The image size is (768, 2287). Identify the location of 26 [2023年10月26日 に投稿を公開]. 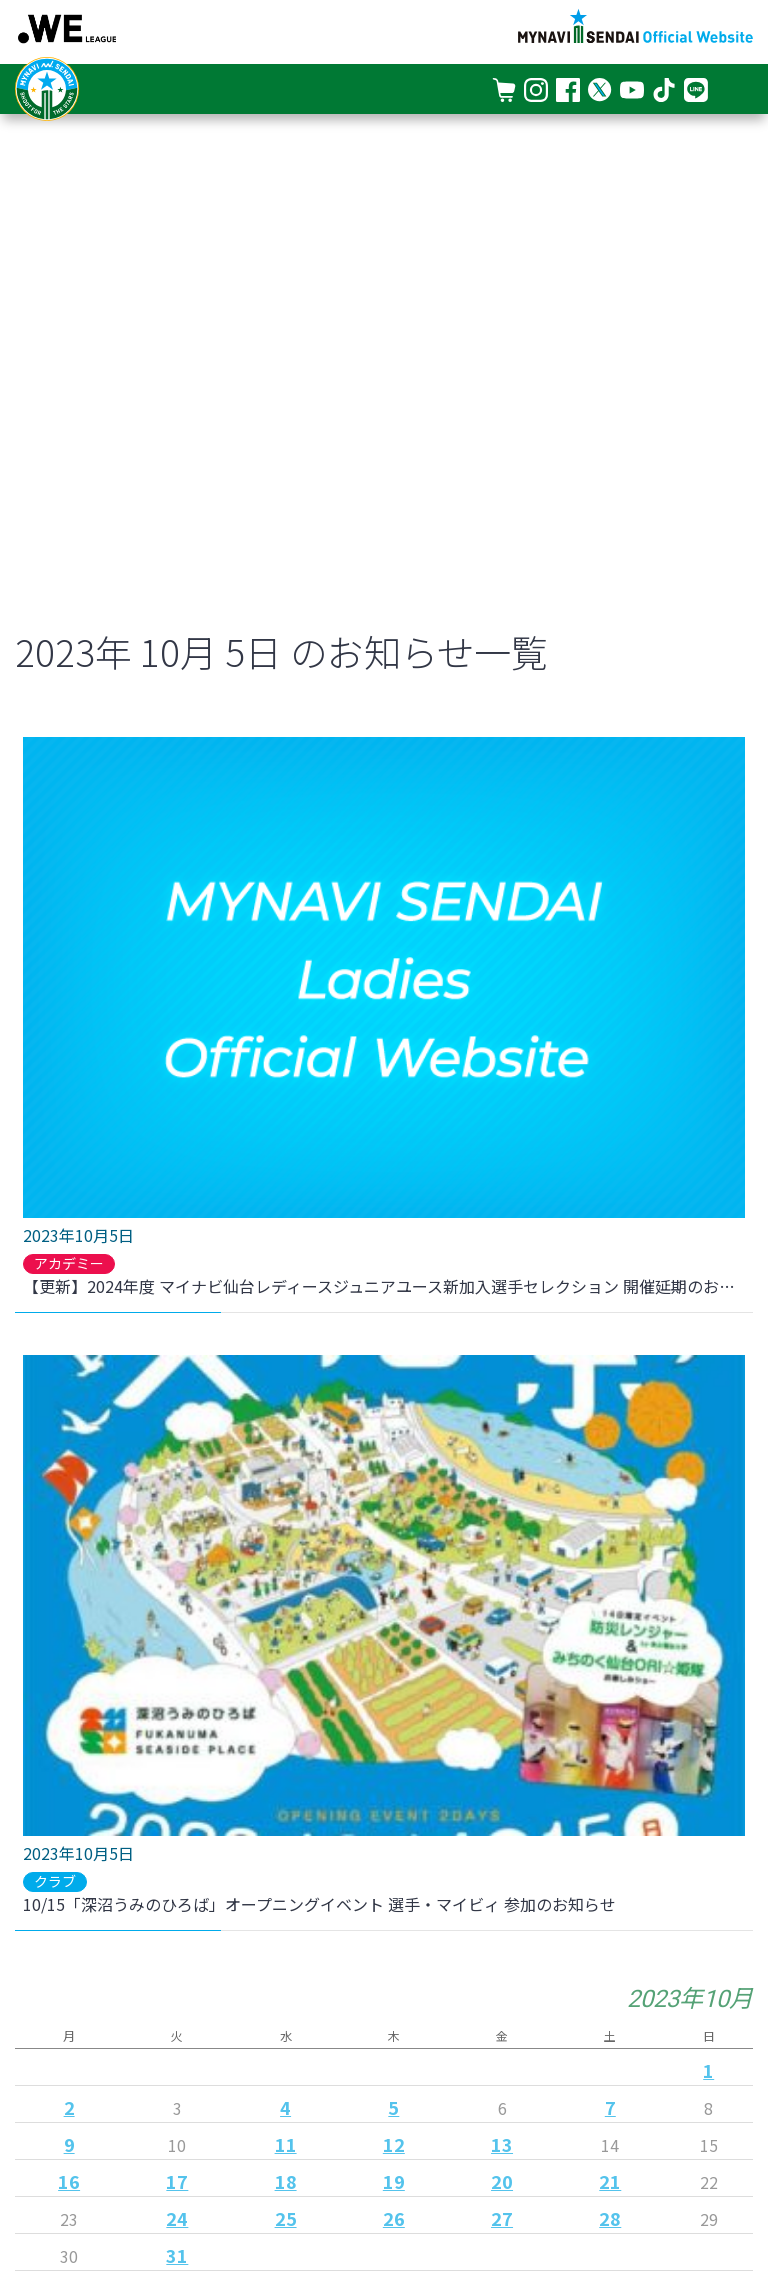
(394, 2218).